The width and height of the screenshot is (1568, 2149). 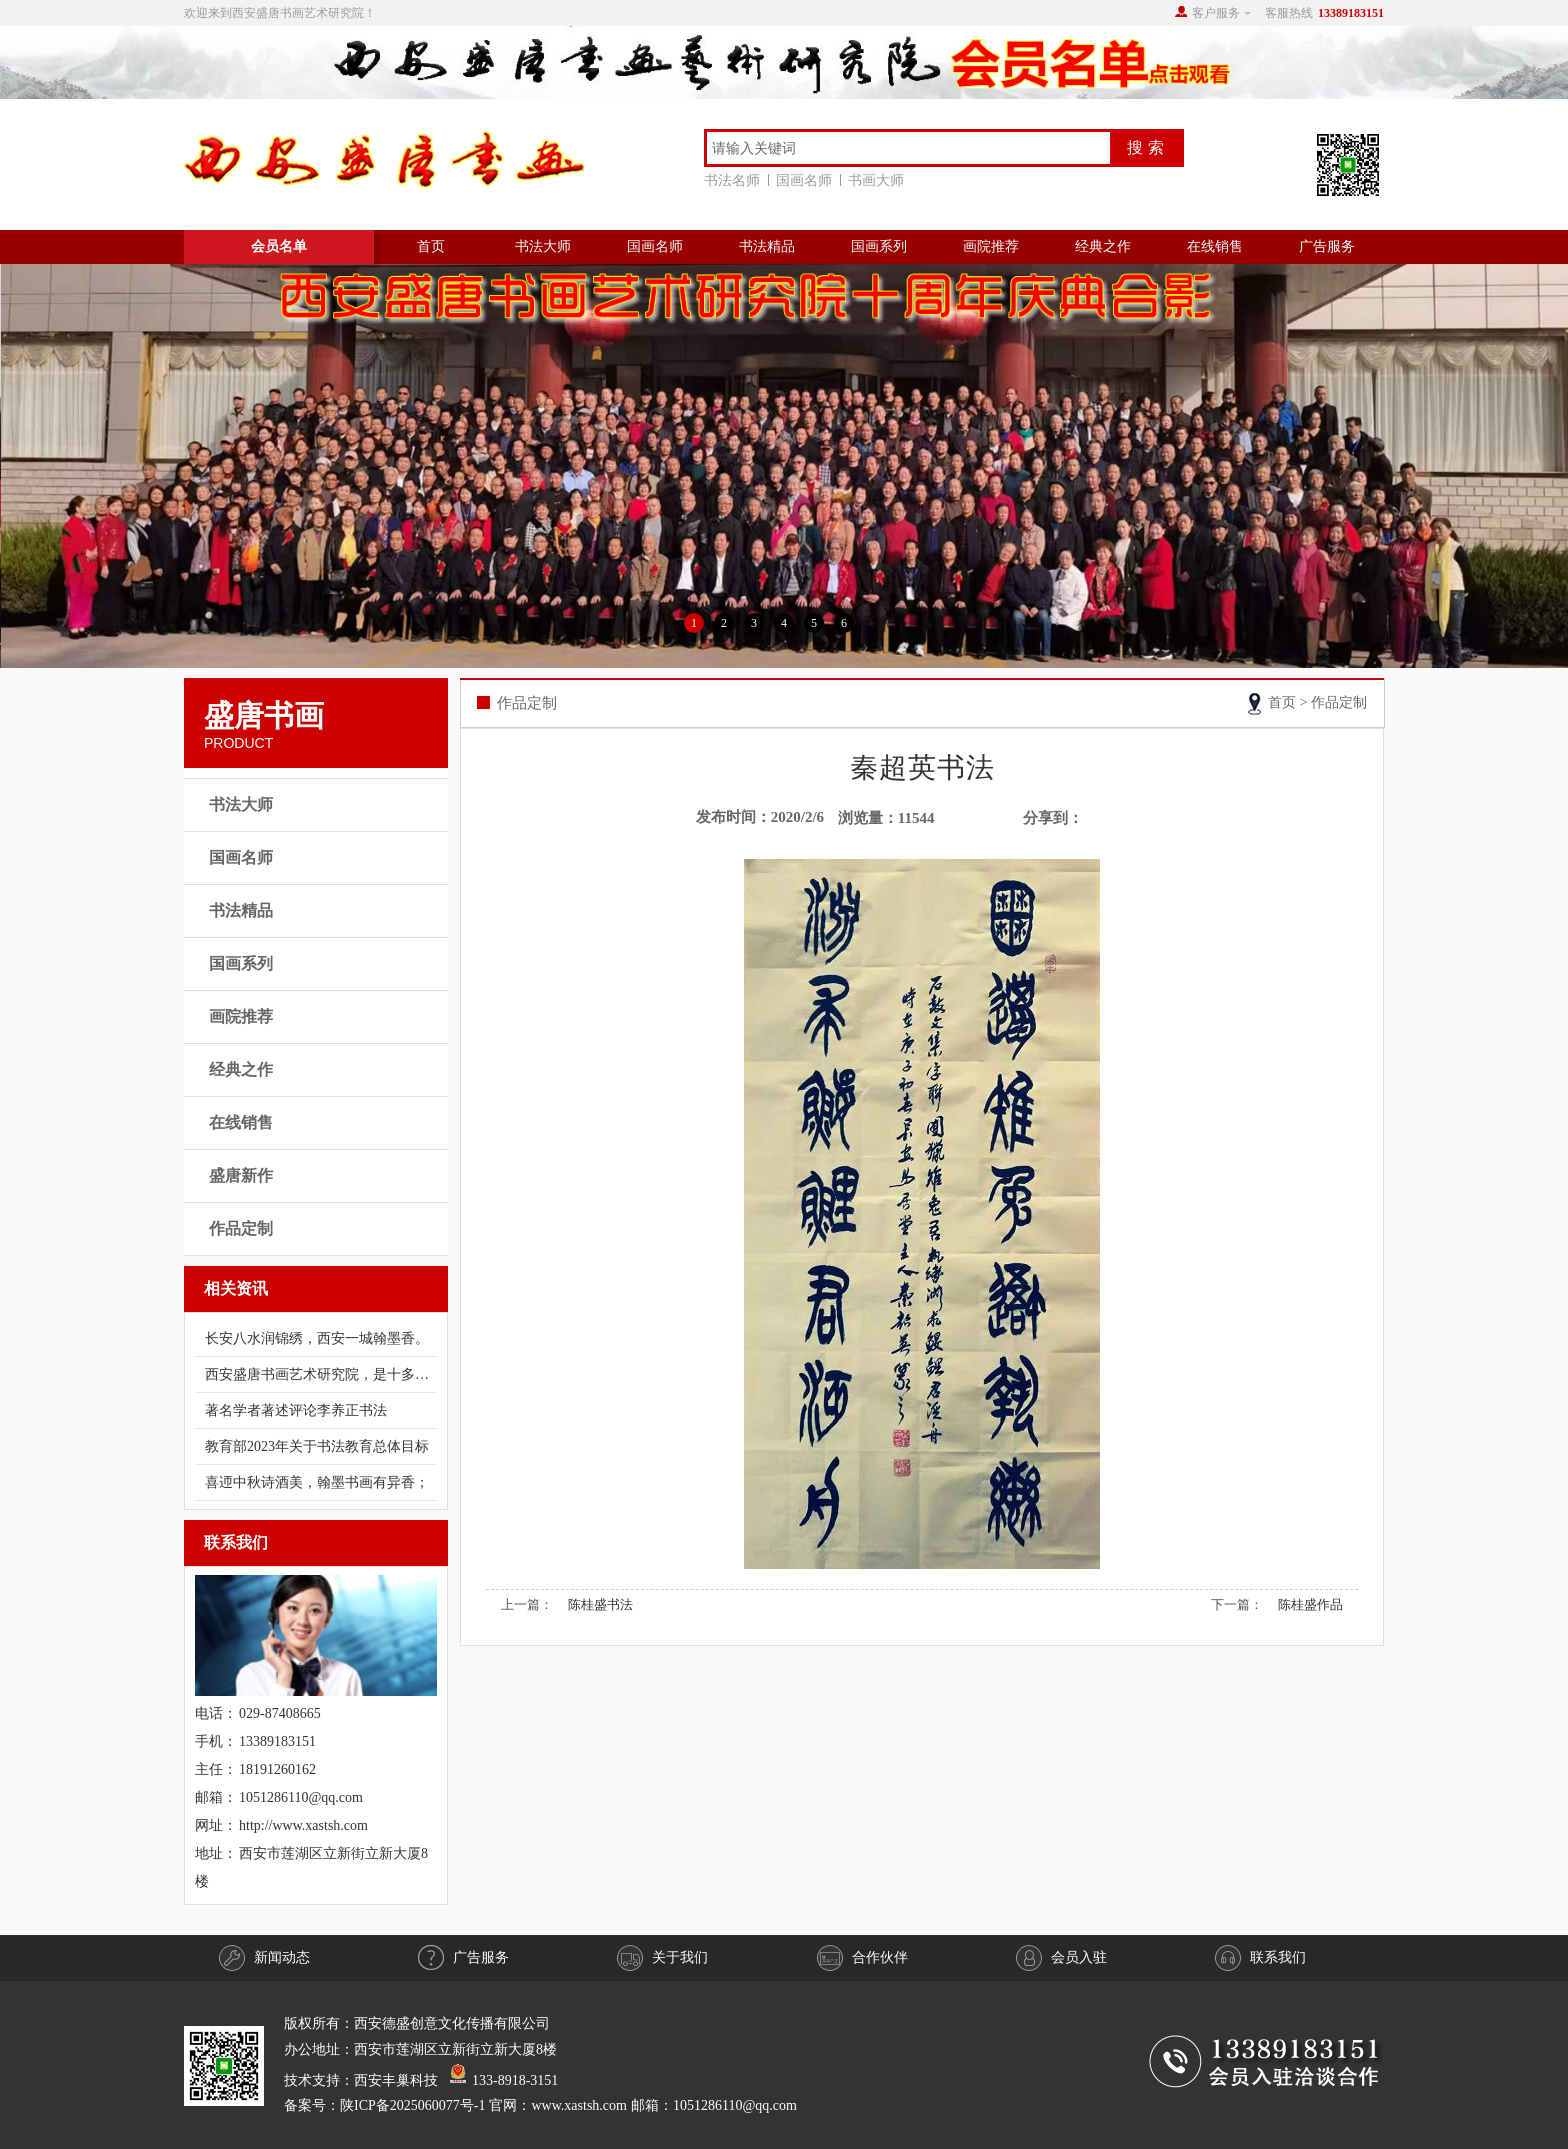 I want to click on 画院推荐, so click(x=991, y=246).